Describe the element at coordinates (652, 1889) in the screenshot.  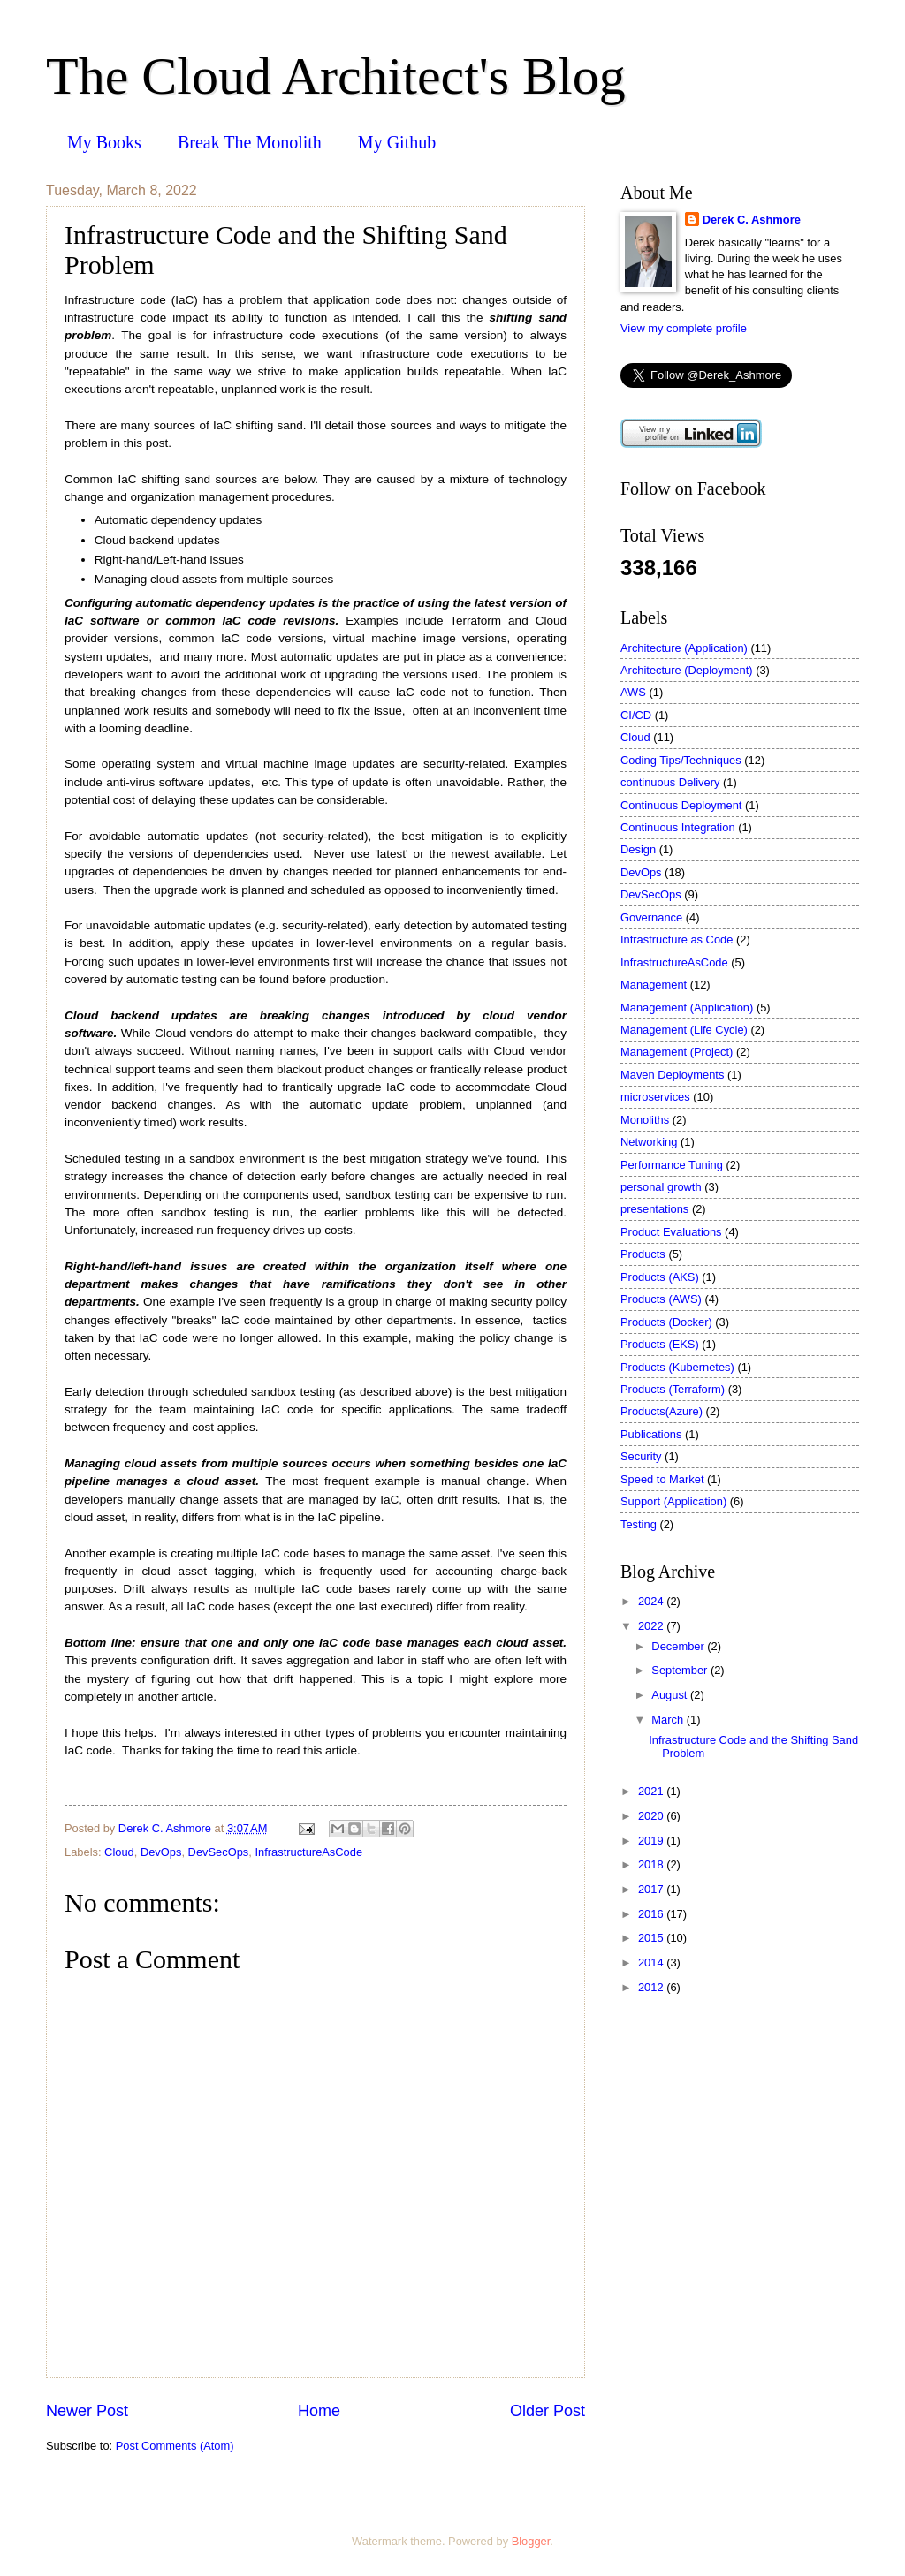
I see `2017` at that location.